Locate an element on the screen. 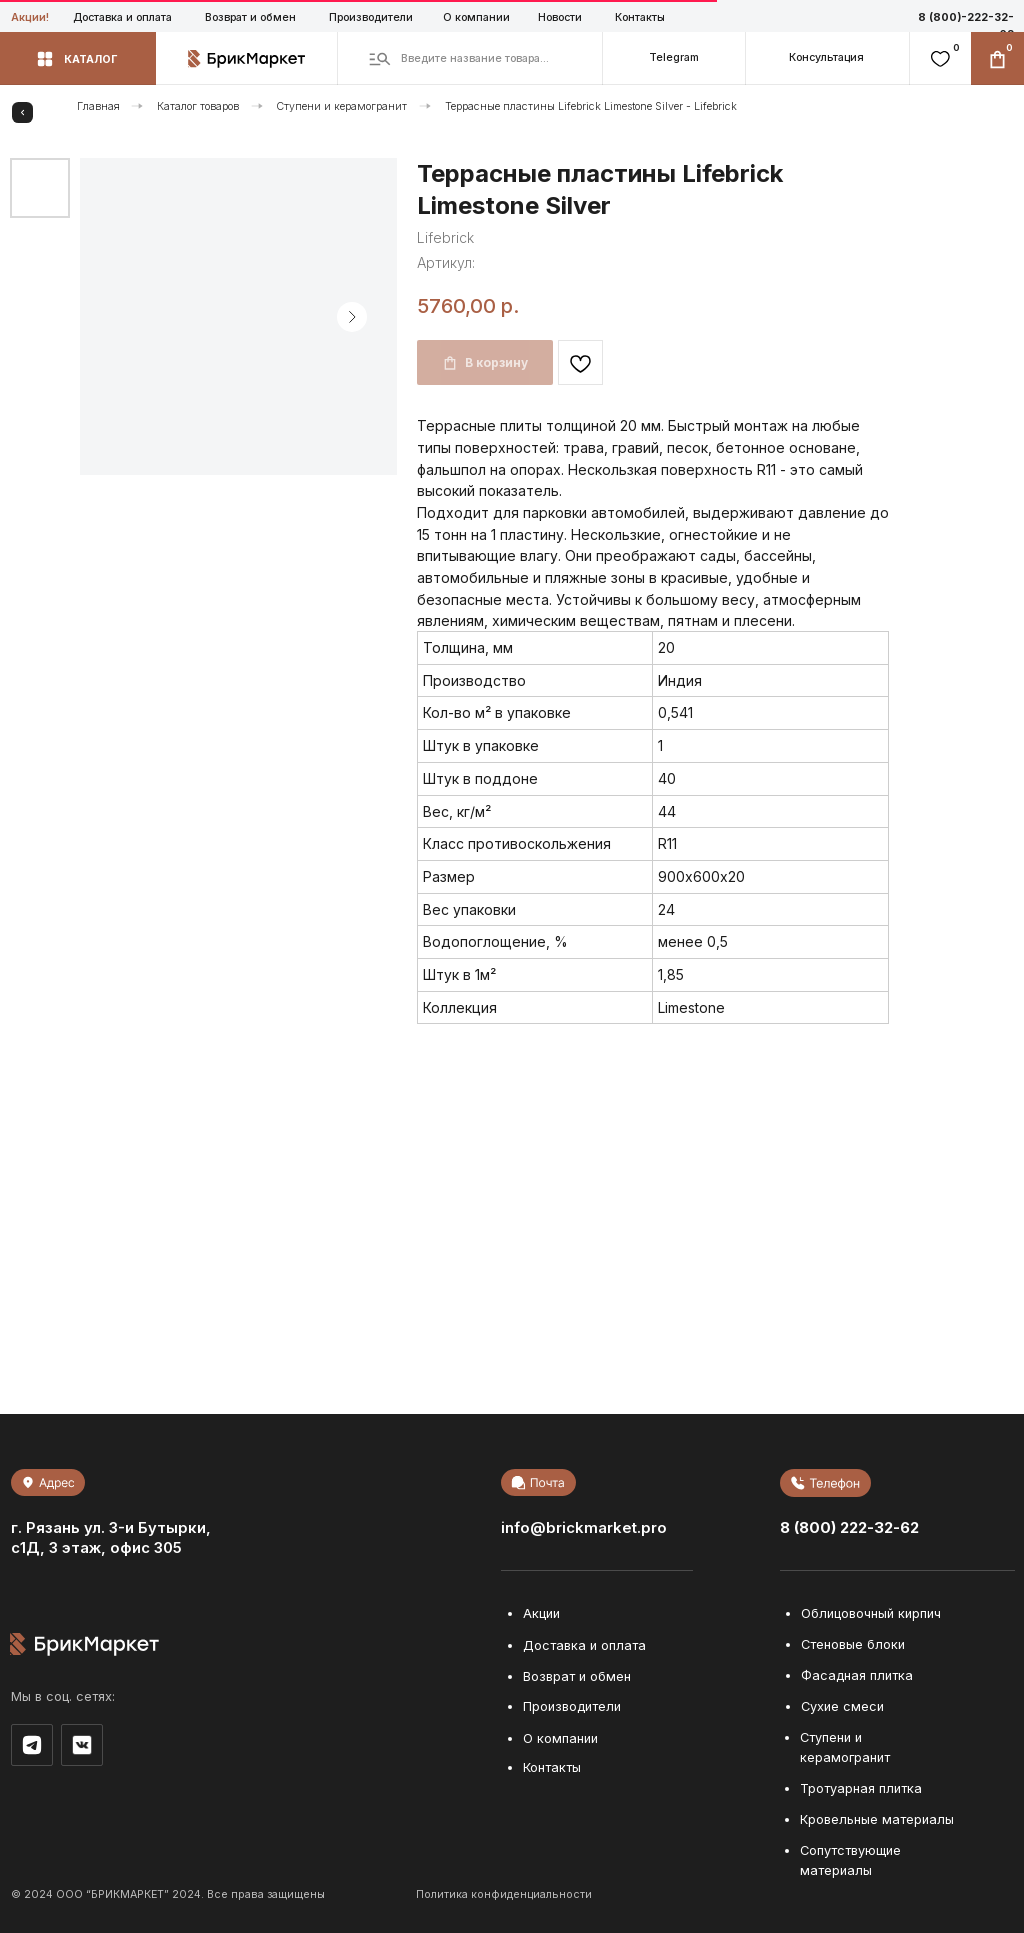  Ступени и керамогранит is located at coordinates (341, 106).